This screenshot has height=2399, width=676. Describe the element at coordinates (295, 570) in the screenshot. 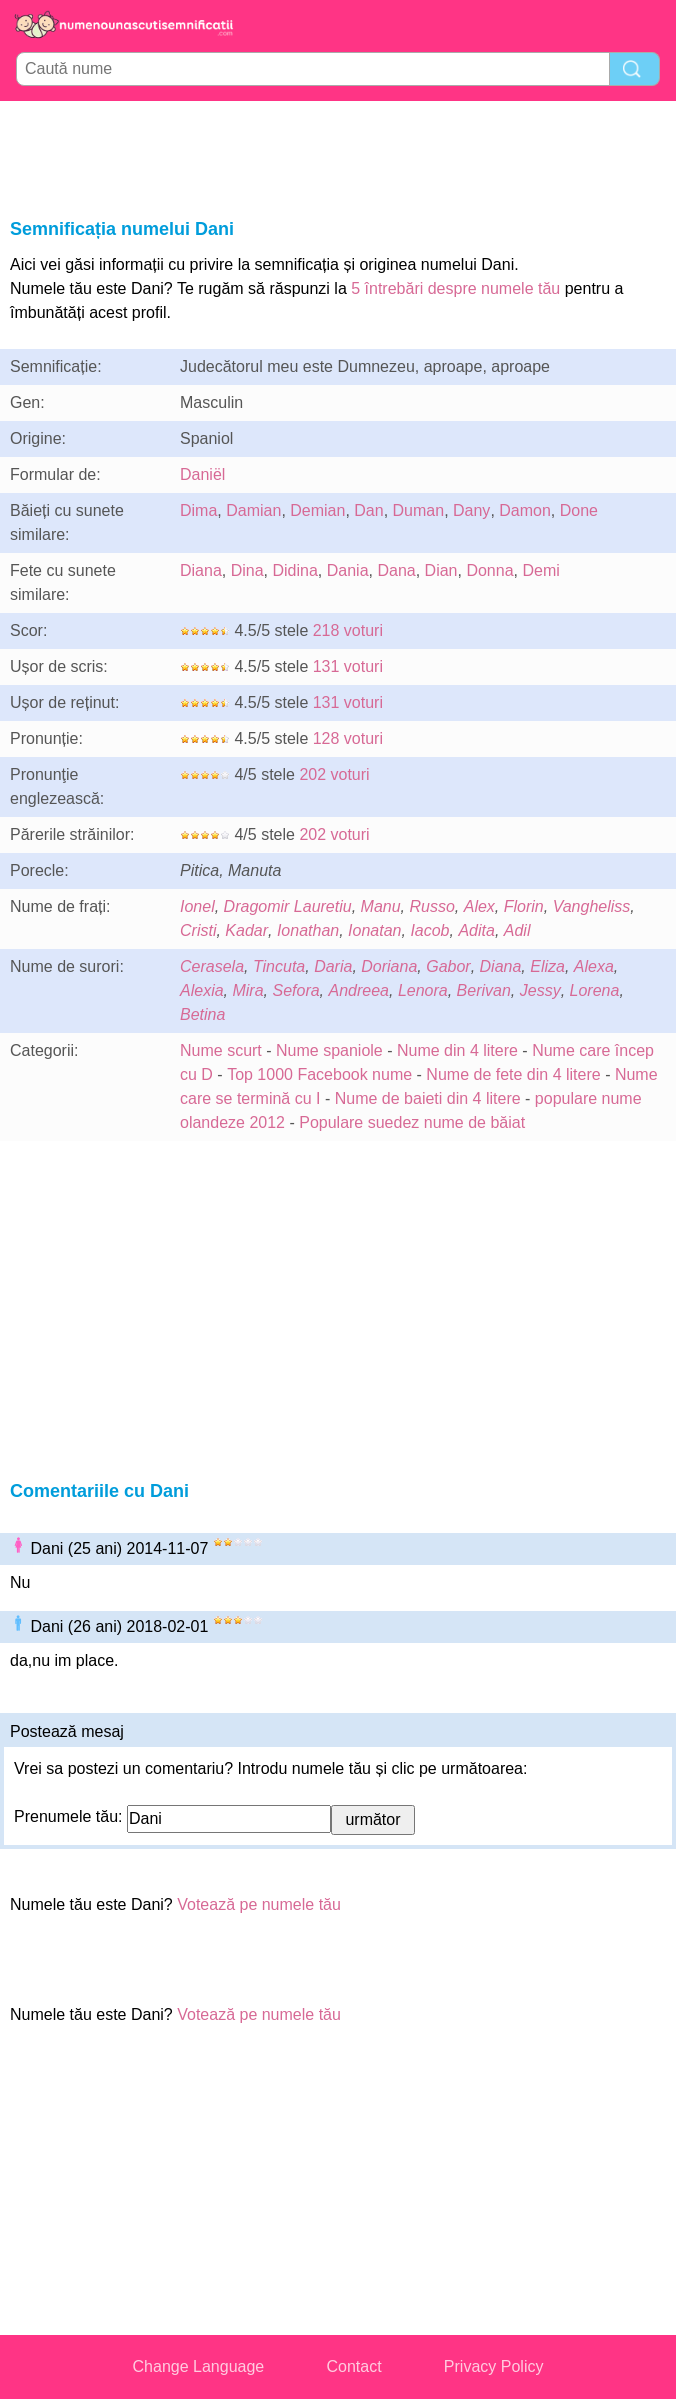

I see `Didina` at that location.